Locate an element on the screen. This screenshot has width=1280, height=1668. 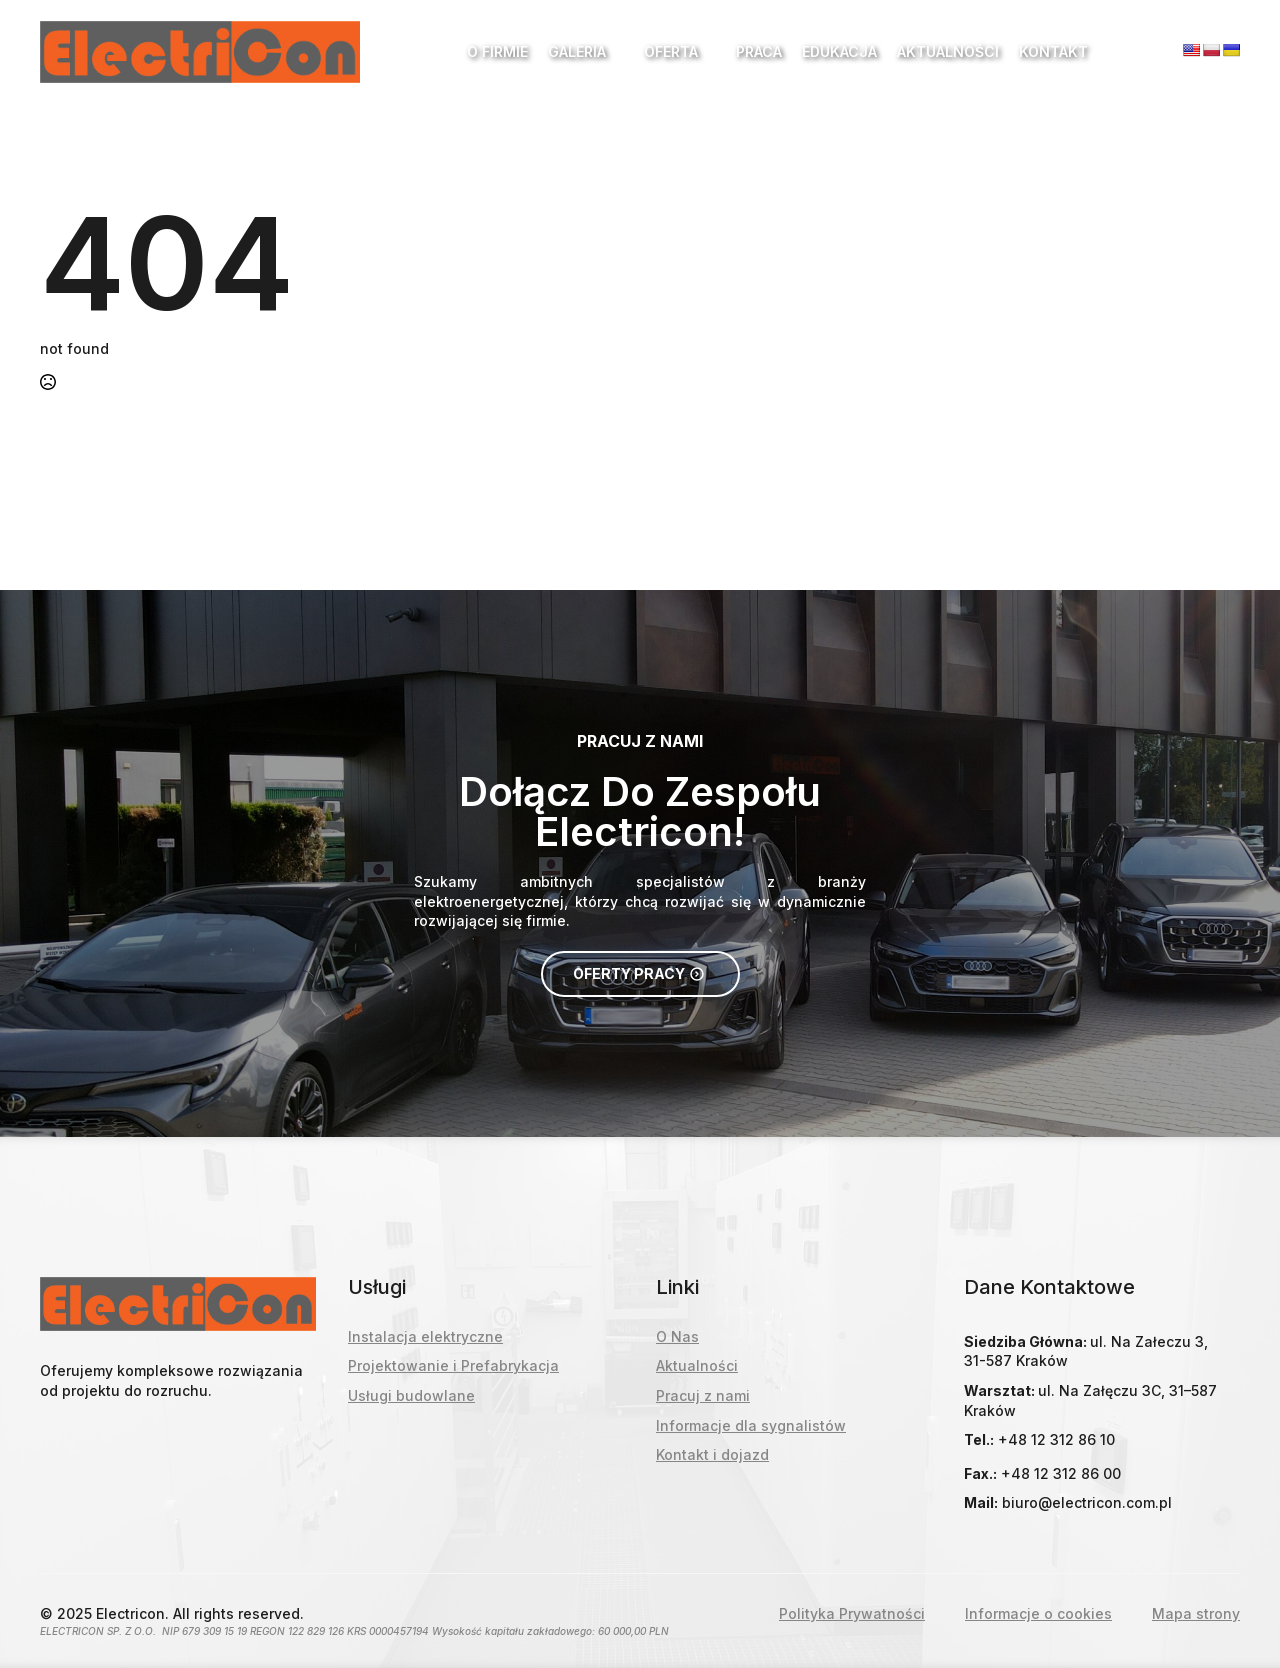
[Oferta Submenu] is located at coordinates (707, 52).